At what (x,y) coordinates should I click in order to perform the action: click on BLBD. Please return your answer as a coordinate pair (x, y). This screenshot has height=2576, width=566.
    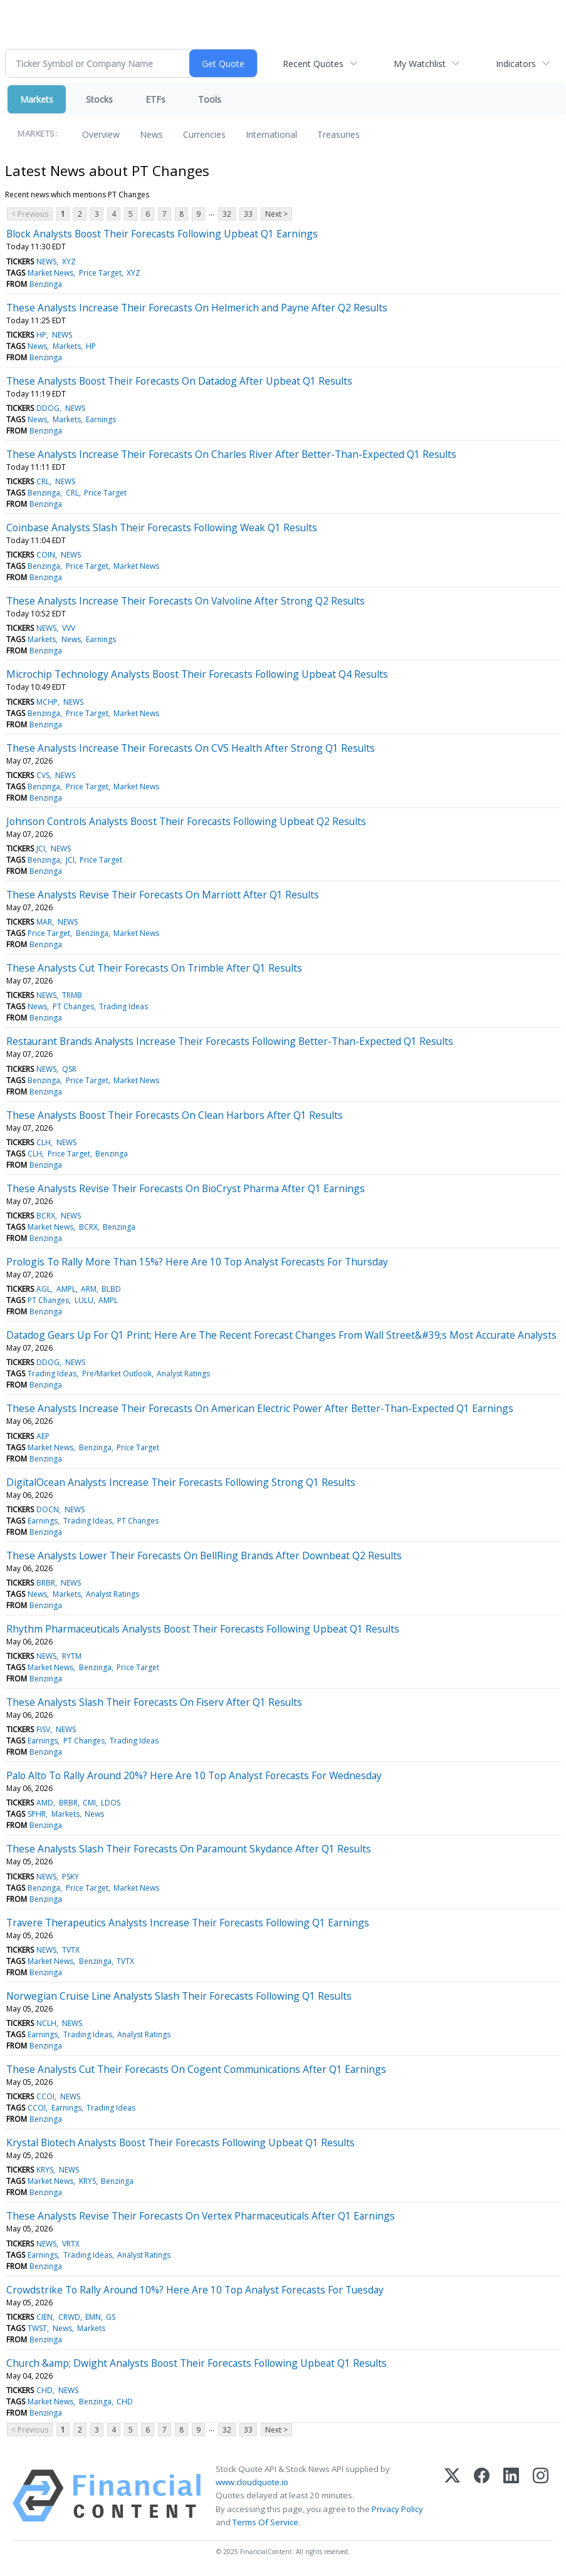
    Looking at the image, I should click on (111, 1289).